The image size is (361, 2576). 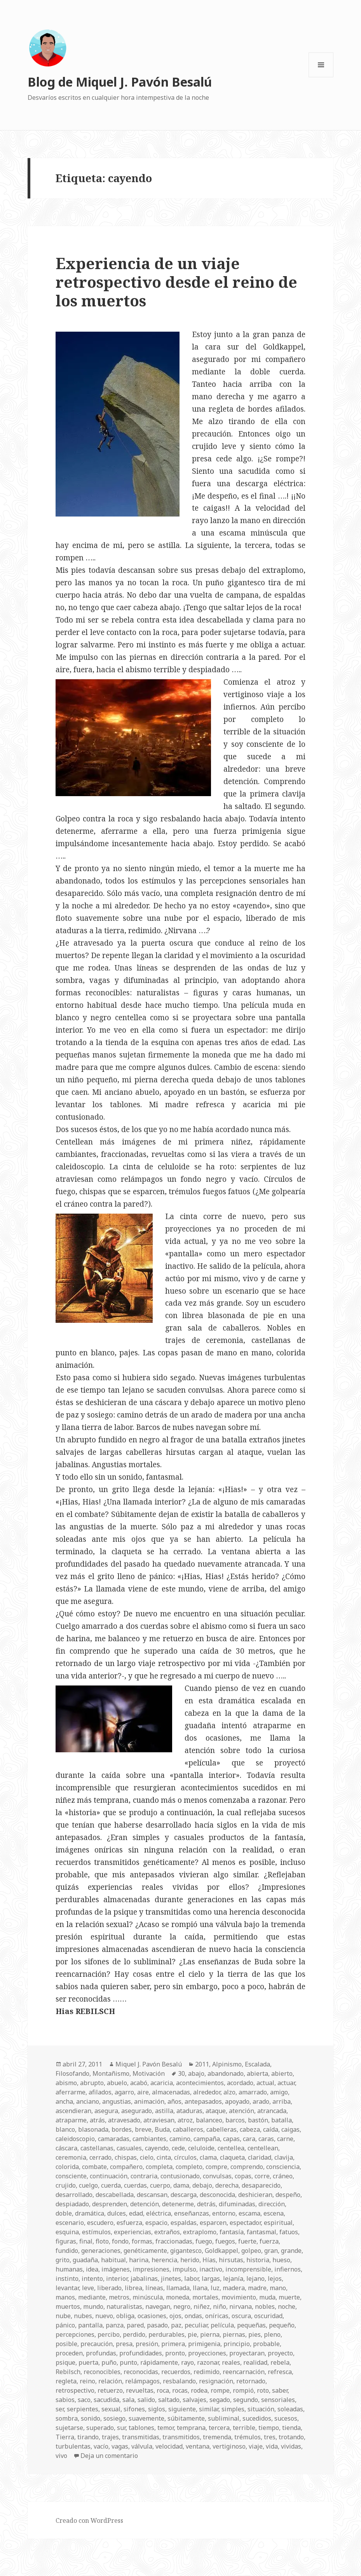 I want to click on librea, so click(x=133, y=2288).